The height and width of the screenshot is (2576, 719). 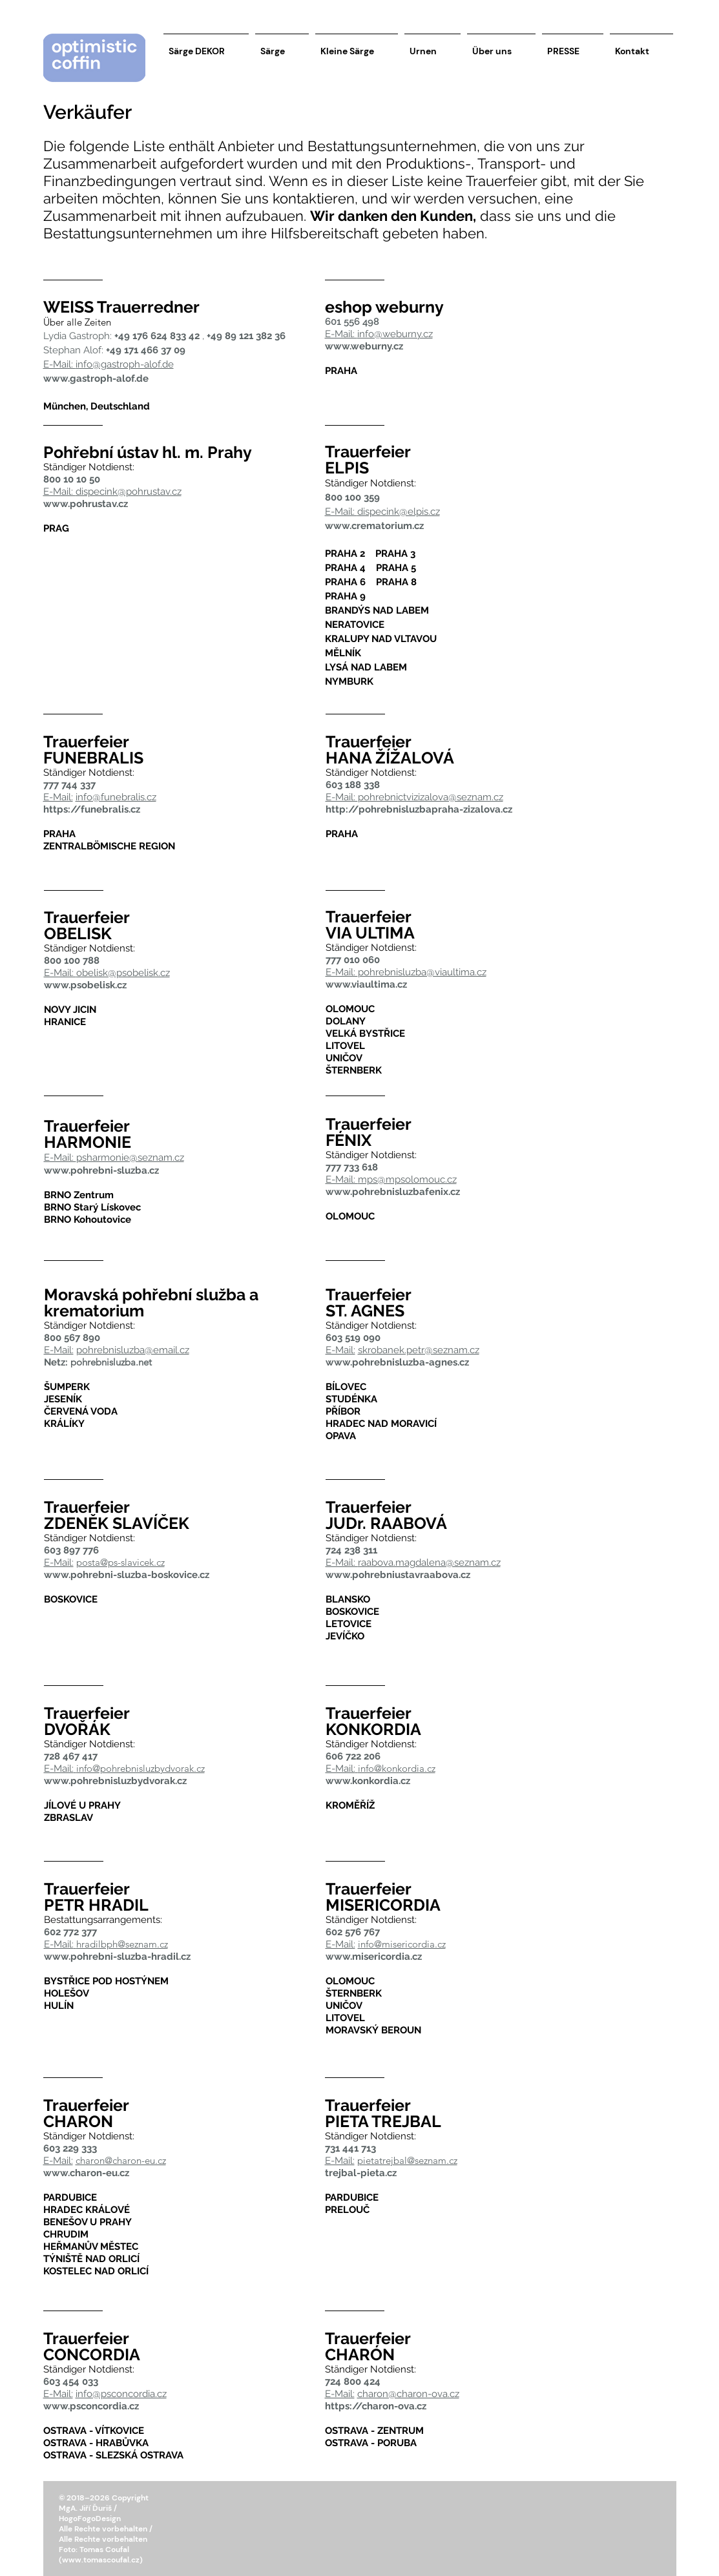 I want to click on www.tomascoufal.cz, so click(x=101, y=2560).